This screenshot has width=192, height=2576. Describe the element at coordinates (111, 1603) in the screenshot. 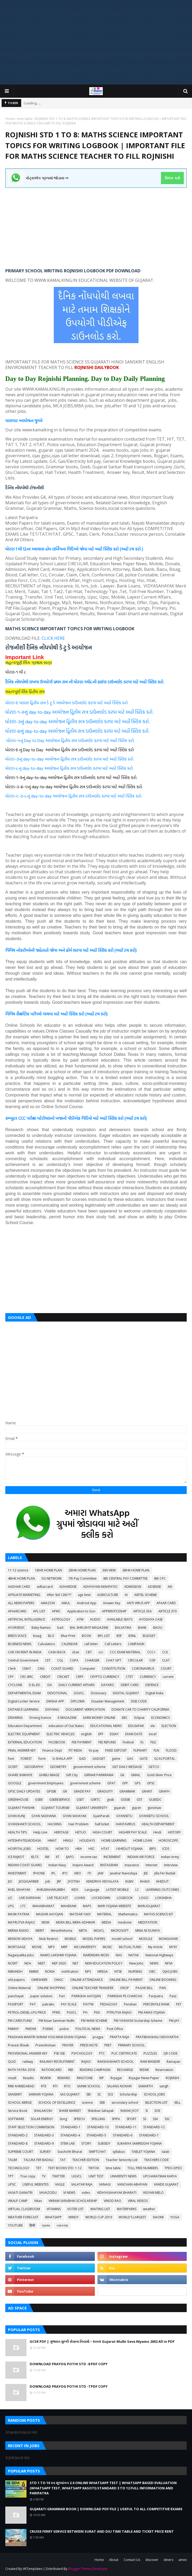

I see `Answer Key` at that location.